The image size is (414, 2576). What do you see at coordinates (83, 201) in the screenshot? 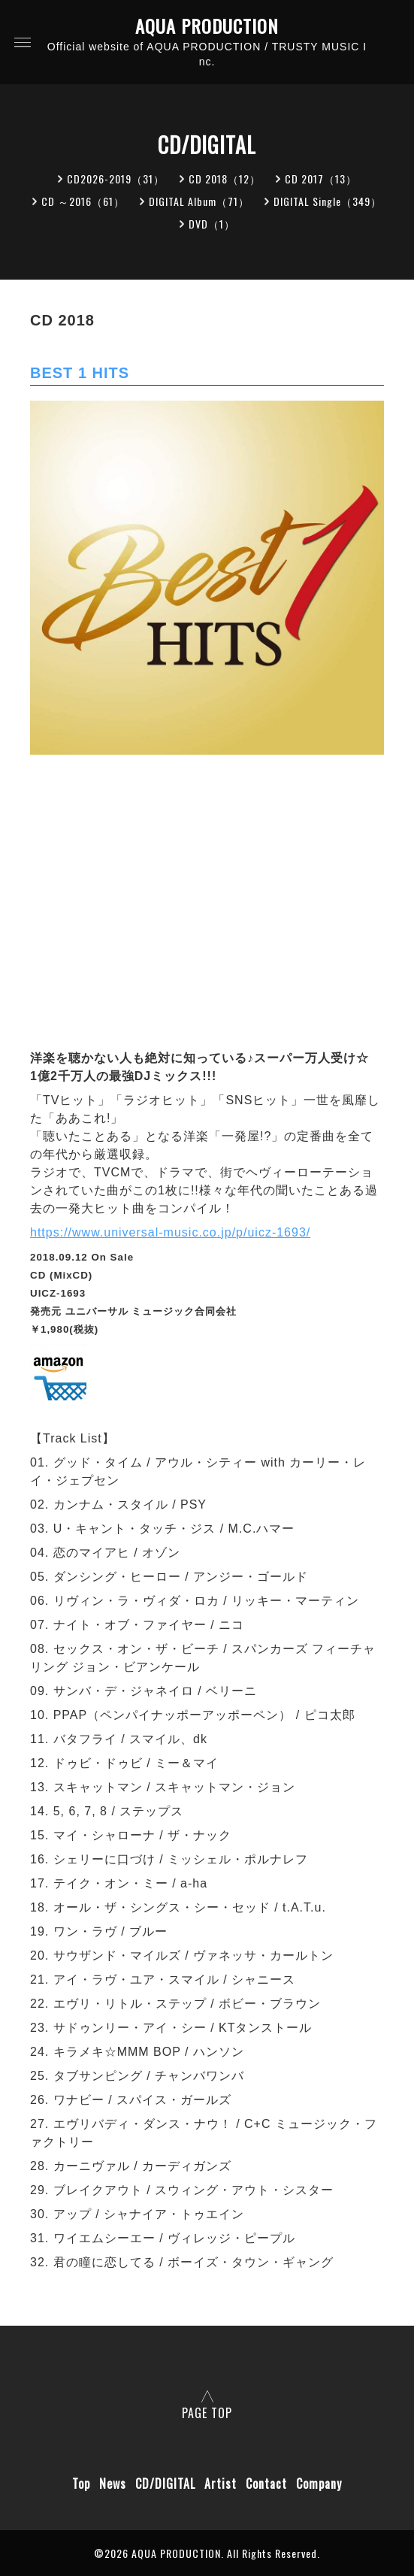
I see `CD ～2016（61）` at bounding box center [83, 201].